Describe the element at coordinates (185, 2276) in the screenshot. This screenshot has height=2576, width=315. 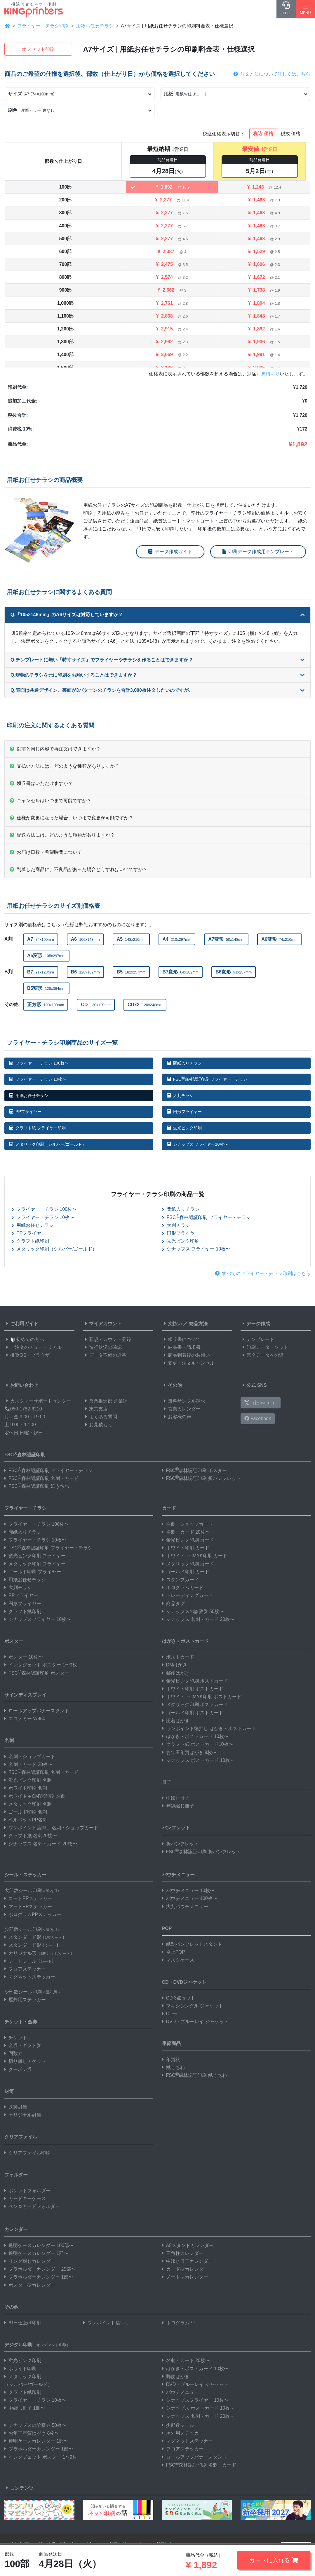
I see `ノート型カレンダー` at that location.